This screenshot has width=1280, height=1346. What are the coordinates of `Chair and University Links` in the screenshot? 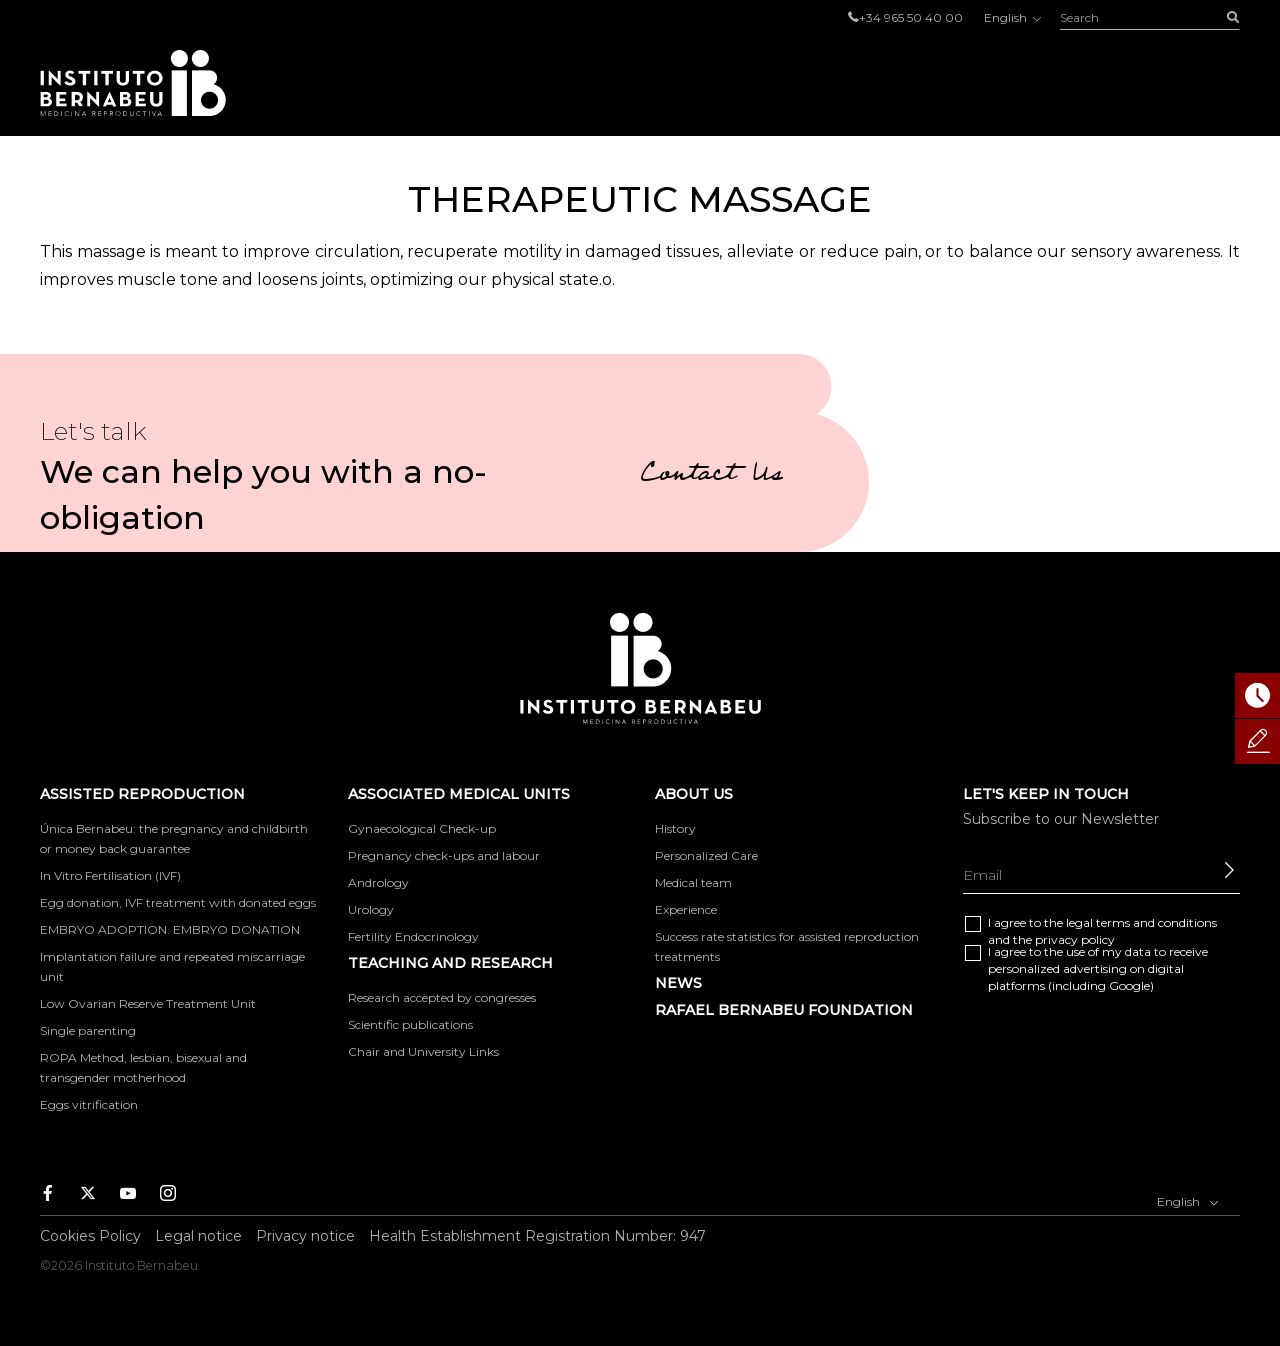 It's located at (423, 1051).